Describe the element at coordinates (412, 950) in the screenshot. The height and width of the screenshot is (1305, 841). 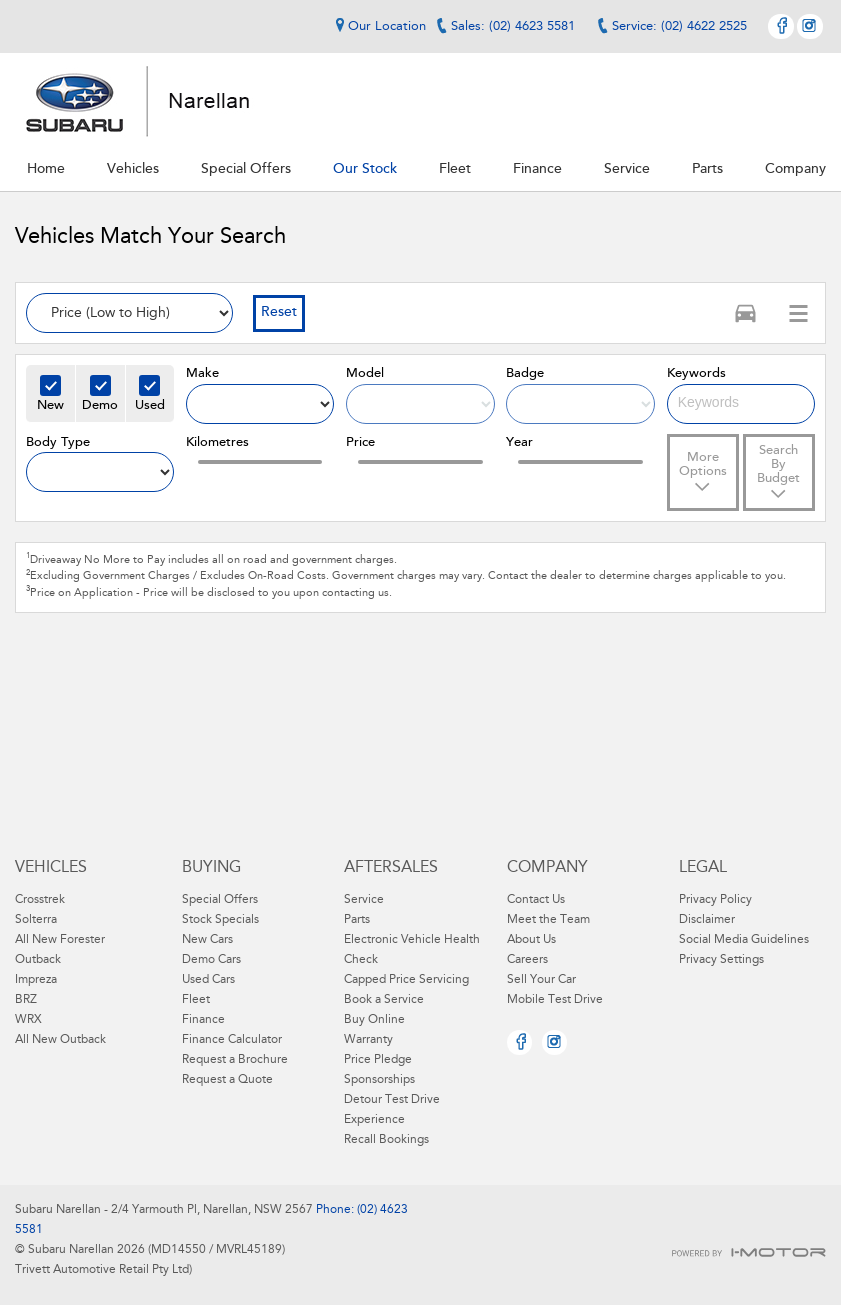
I see `Electronic Vehicle Health Check` at that location.